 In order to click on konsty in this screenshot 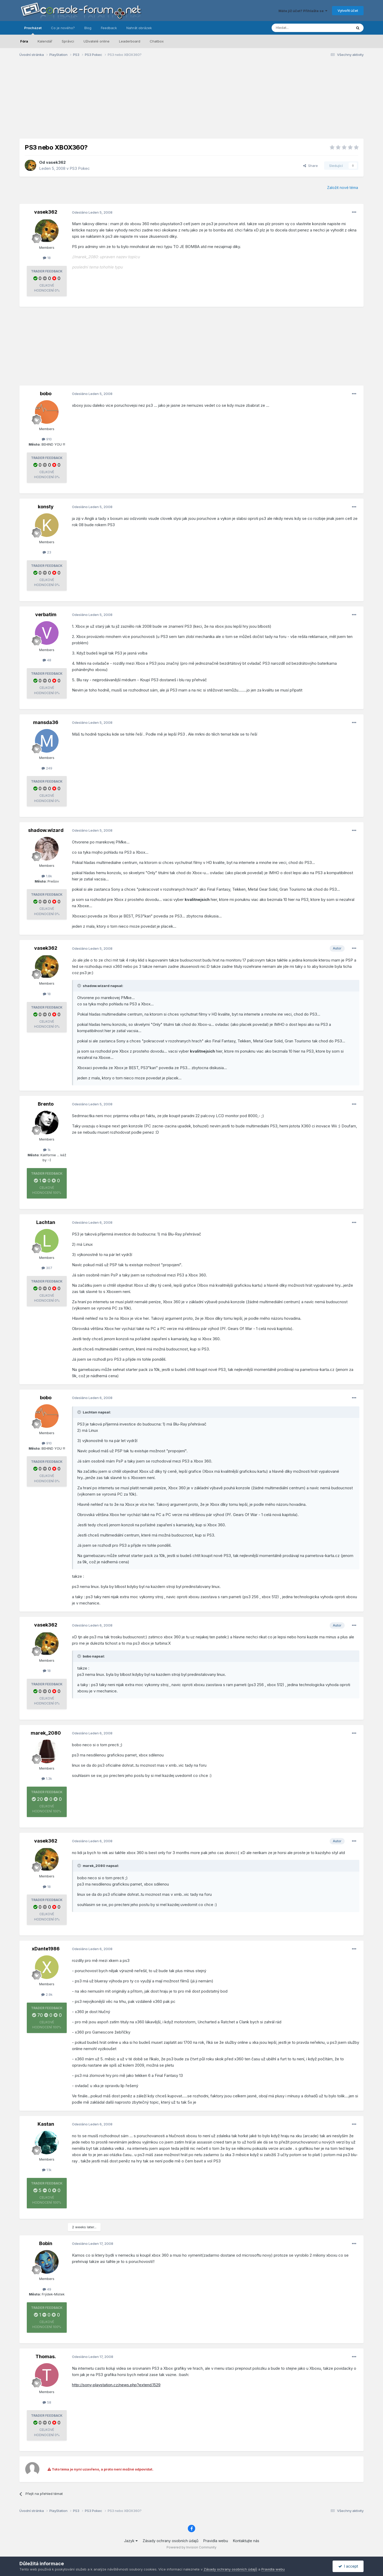, I will do `click(46, 506)`.